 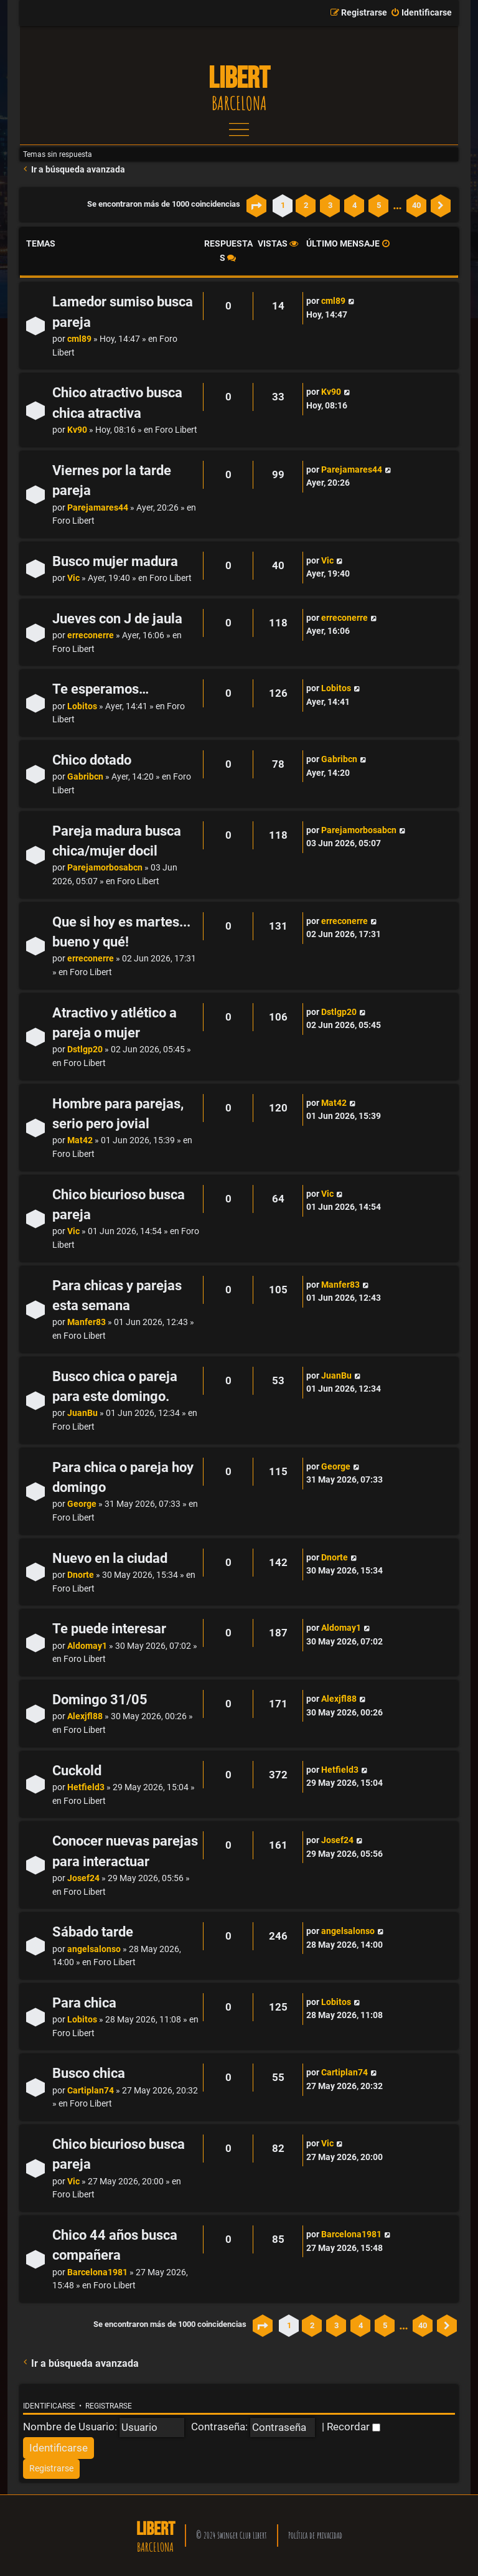 What do you see at coordinates (85, 1716) in the screenshot?
I see `Alexjfl88` at bounding box center [85, 1716].